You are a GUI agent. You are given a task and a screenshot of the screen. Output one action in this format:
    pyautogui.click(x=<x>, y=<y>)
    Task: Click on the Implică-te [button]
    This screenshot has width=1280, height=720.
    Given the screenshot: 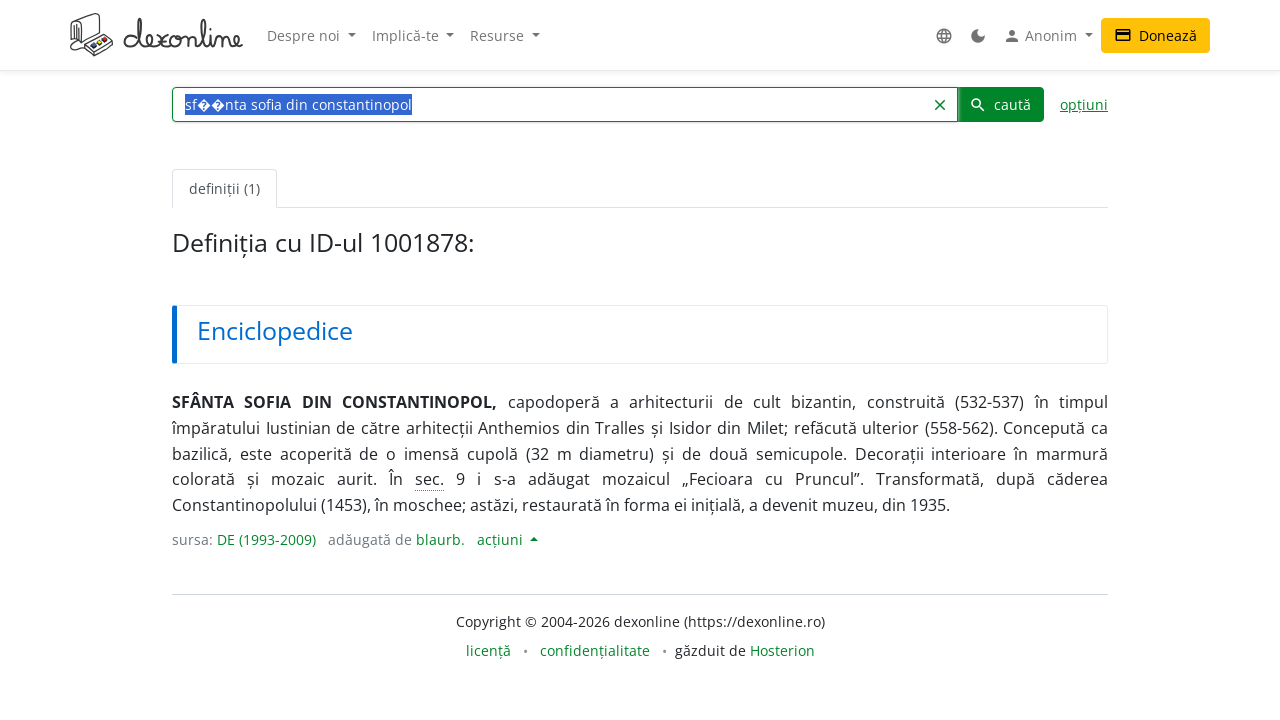 What is the action you would take?
    pyautogui.click(x=407, y=35)
    